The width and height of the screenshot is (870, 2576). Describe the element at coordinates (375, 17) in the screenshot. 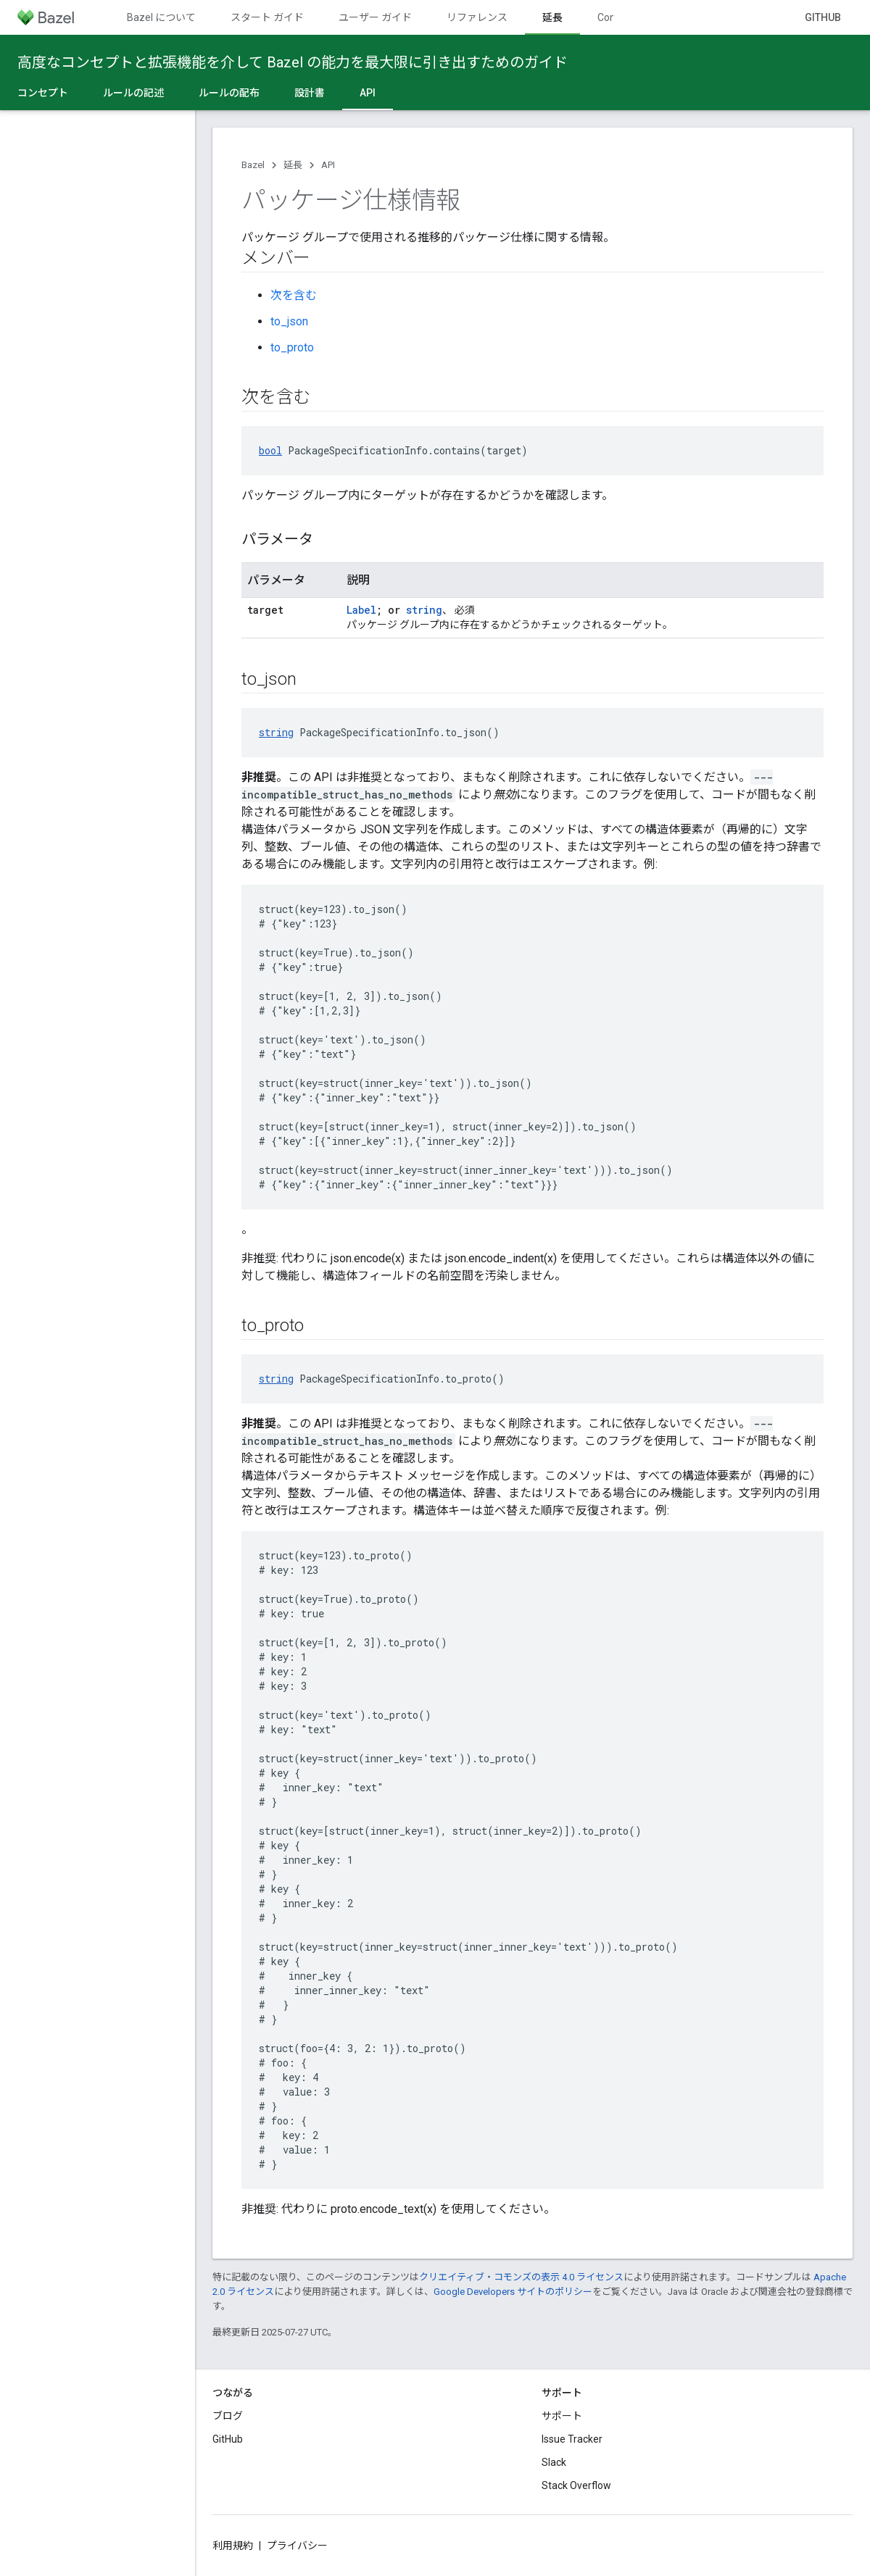

I see `ユーザー ガイド` at that location.